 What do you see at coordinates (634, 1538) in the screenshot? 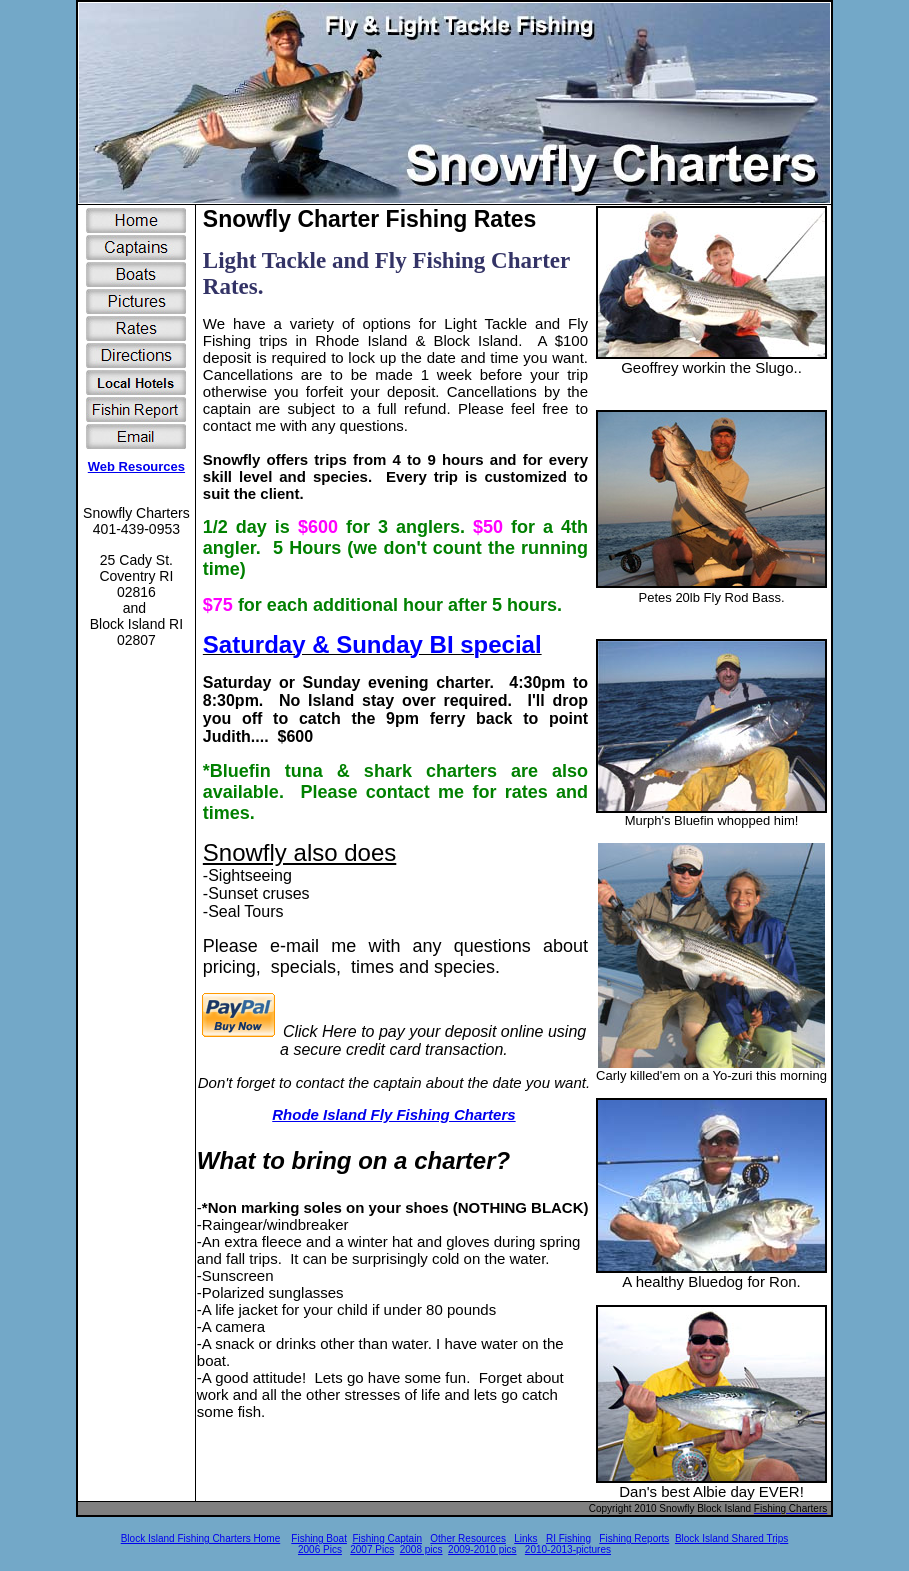
I see `Fishing Reports` at bounding box center [634, 1538].